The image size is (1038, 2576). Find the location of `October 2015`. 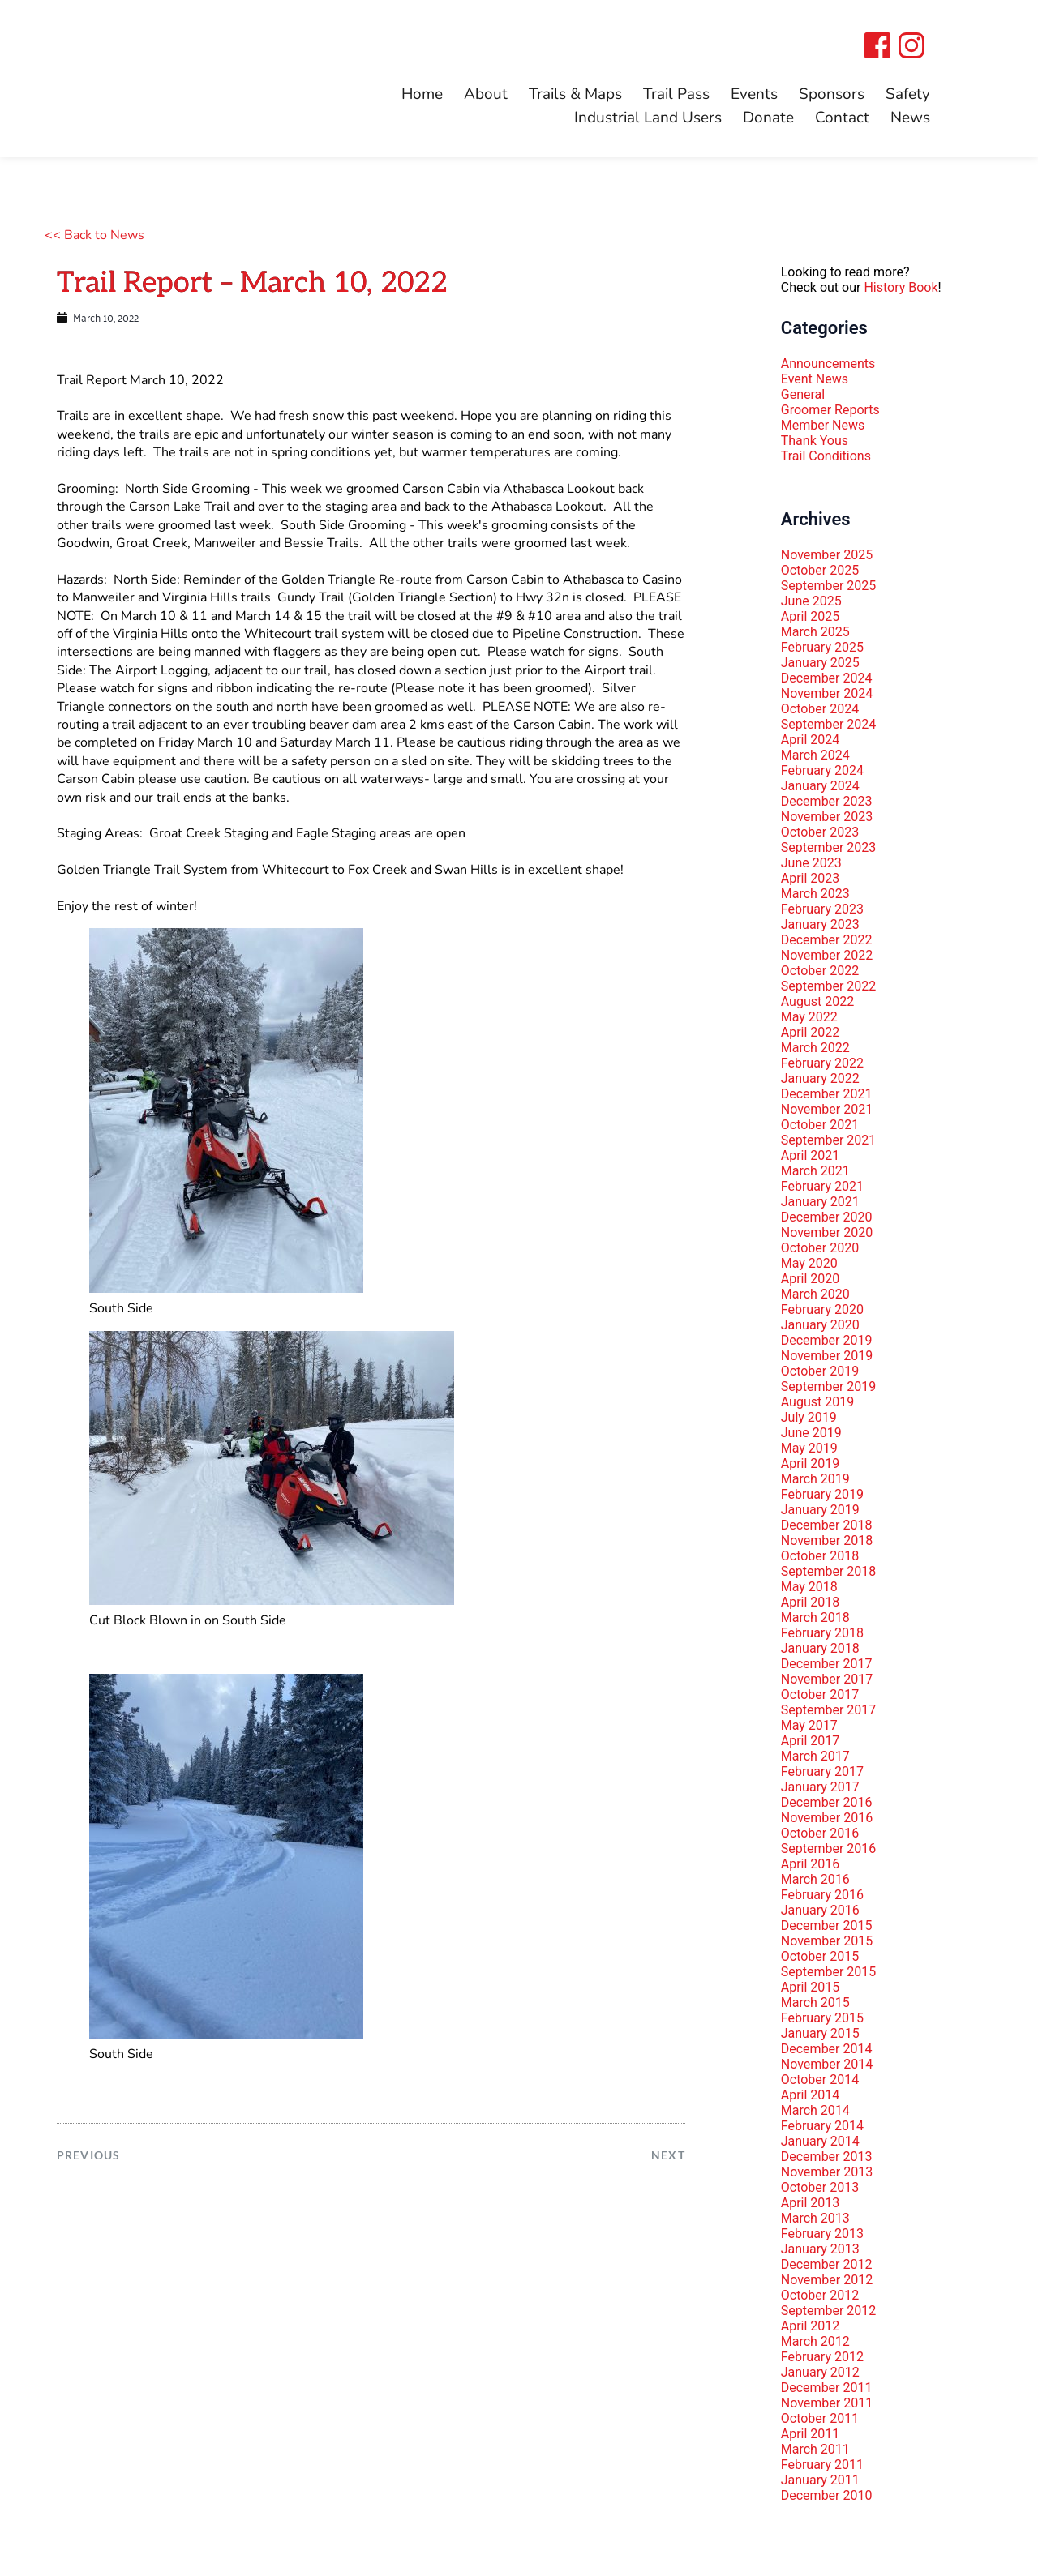

October 2015 is located at coordinates (820, 1956).